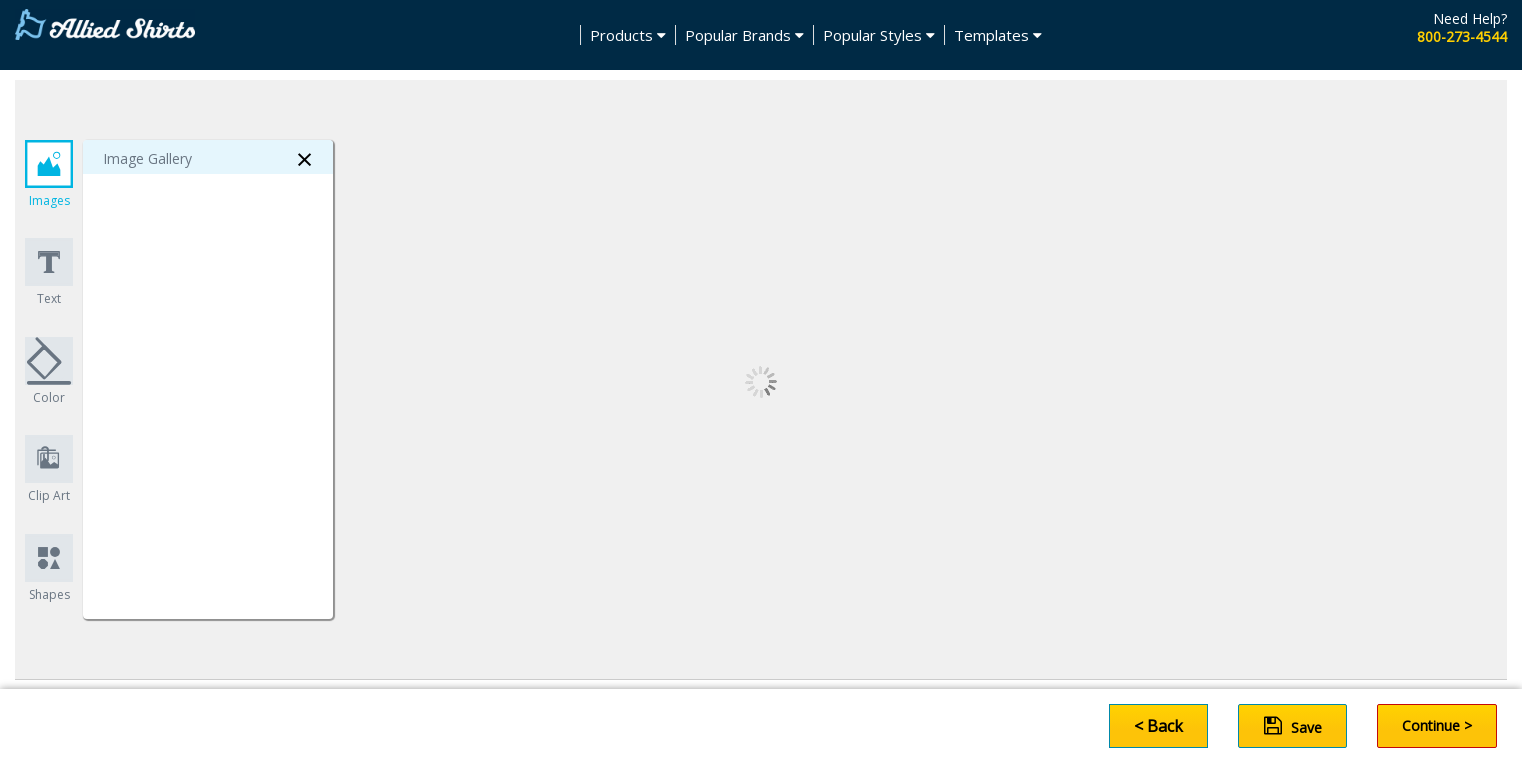  What do you see at coordinates (628, 35) in the screenshot?
I see `Products` at bounding box center [628, 35].